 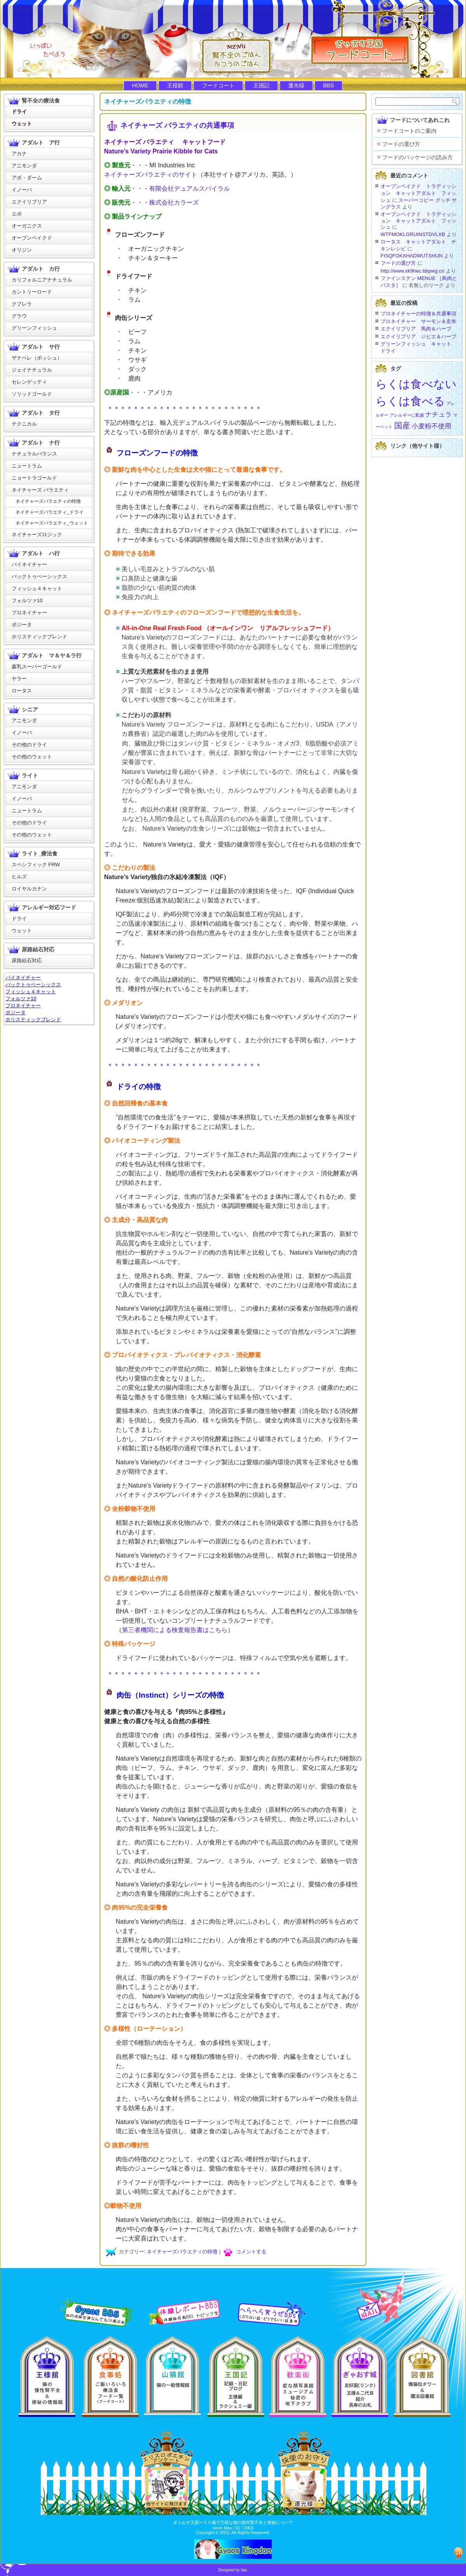 What do you see at coordinates (32, 292) in the screenshot?
I see `カントリーロード` at bounding box center [32, 292].